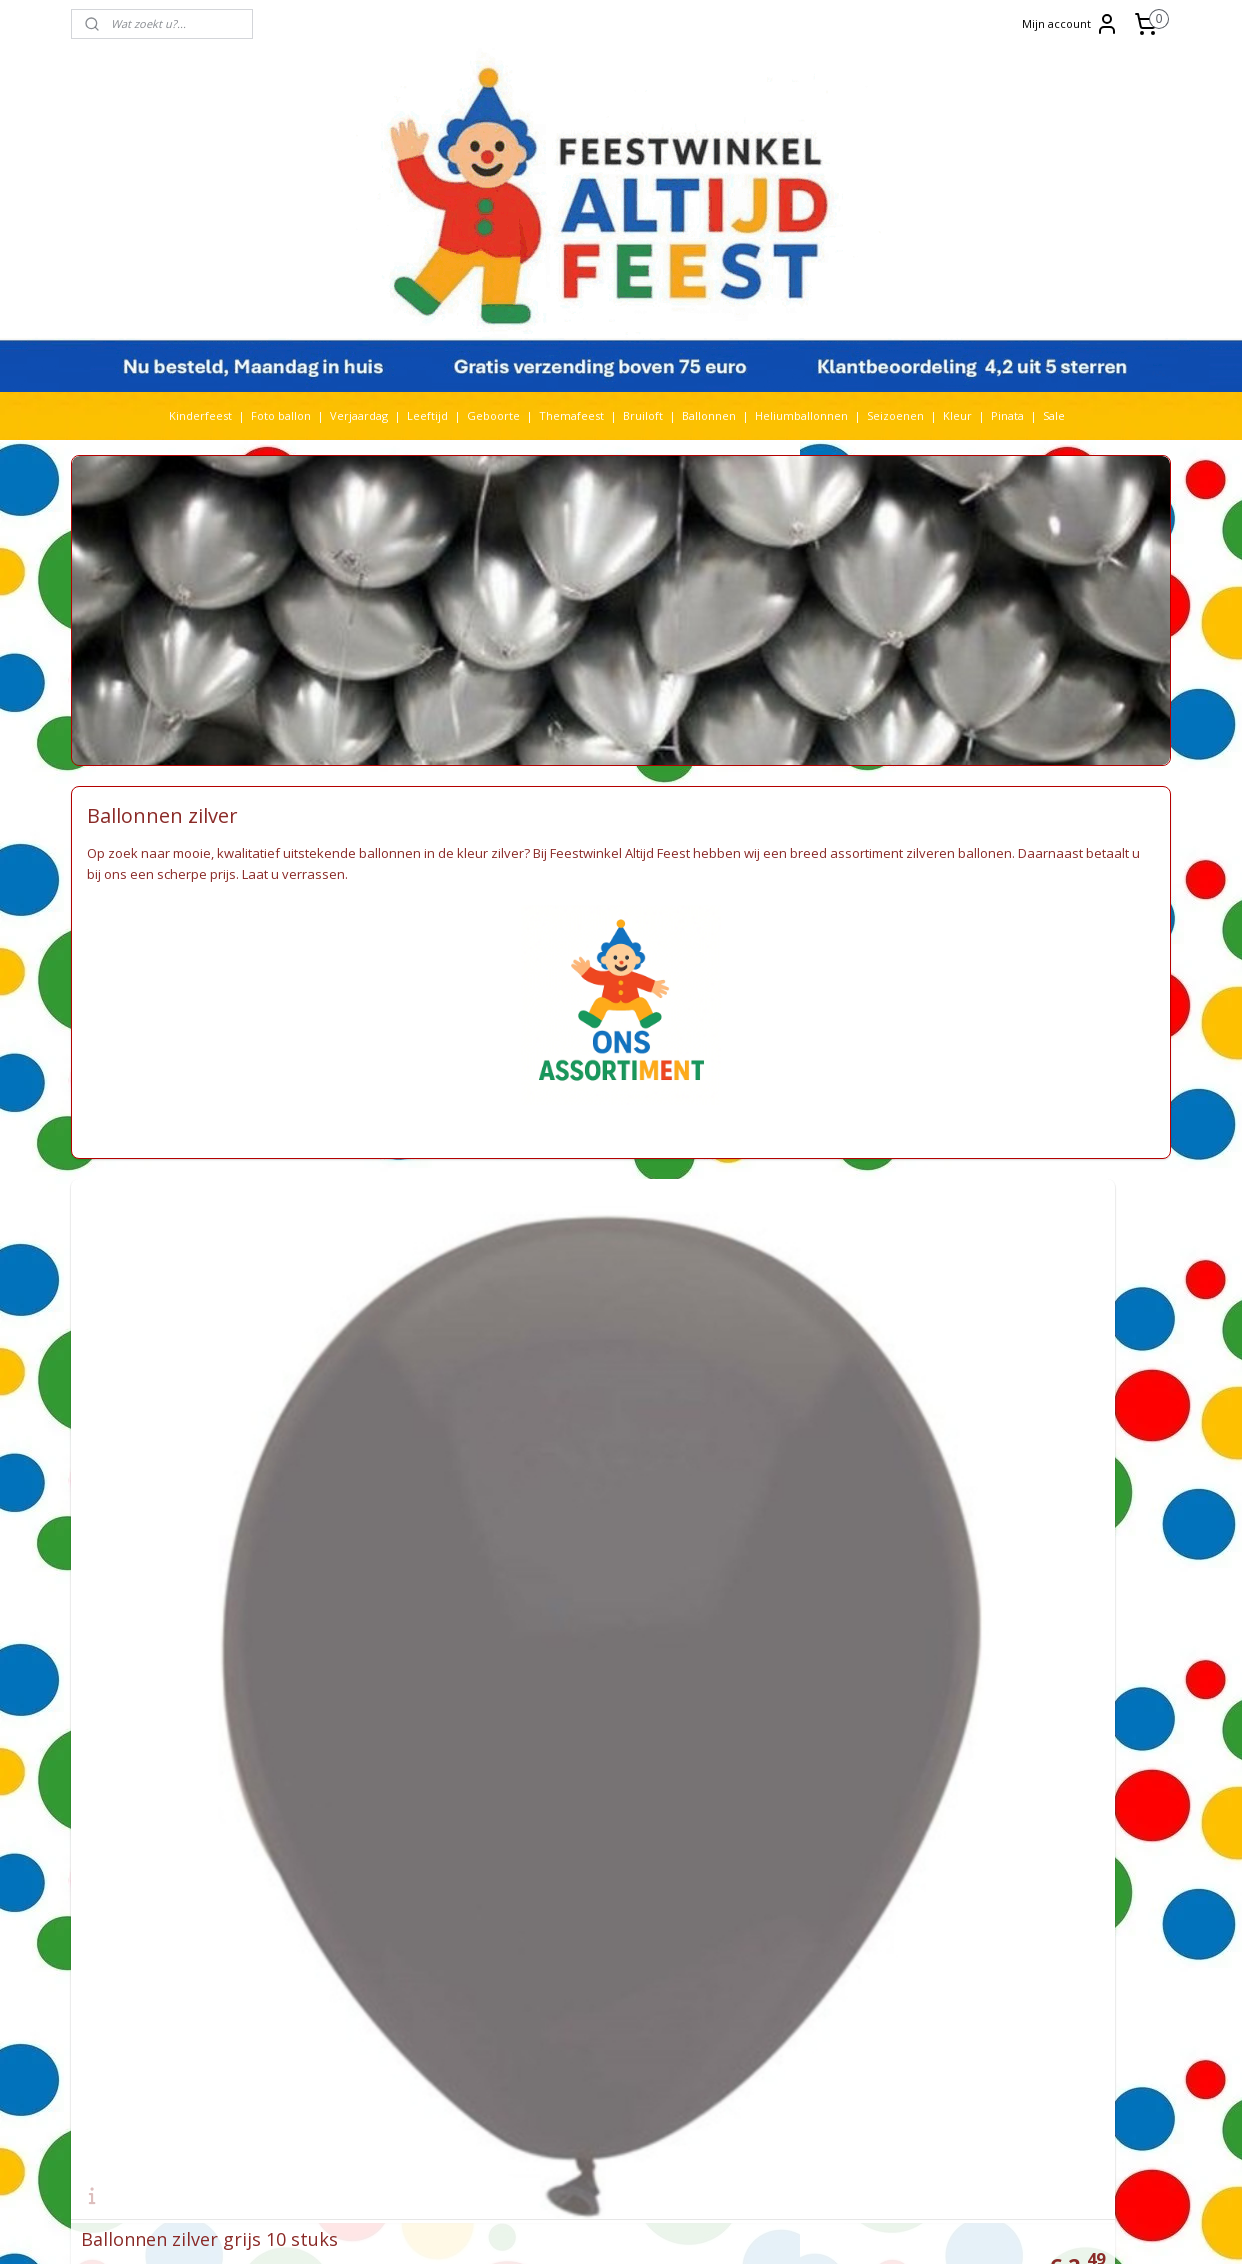 Image resolution: width=1242 pixels, height=2264 pixels. What do you see at coordinates (359, 415) in the screenshot?
I see `Verjaardag` at bounding box center [359, 415].